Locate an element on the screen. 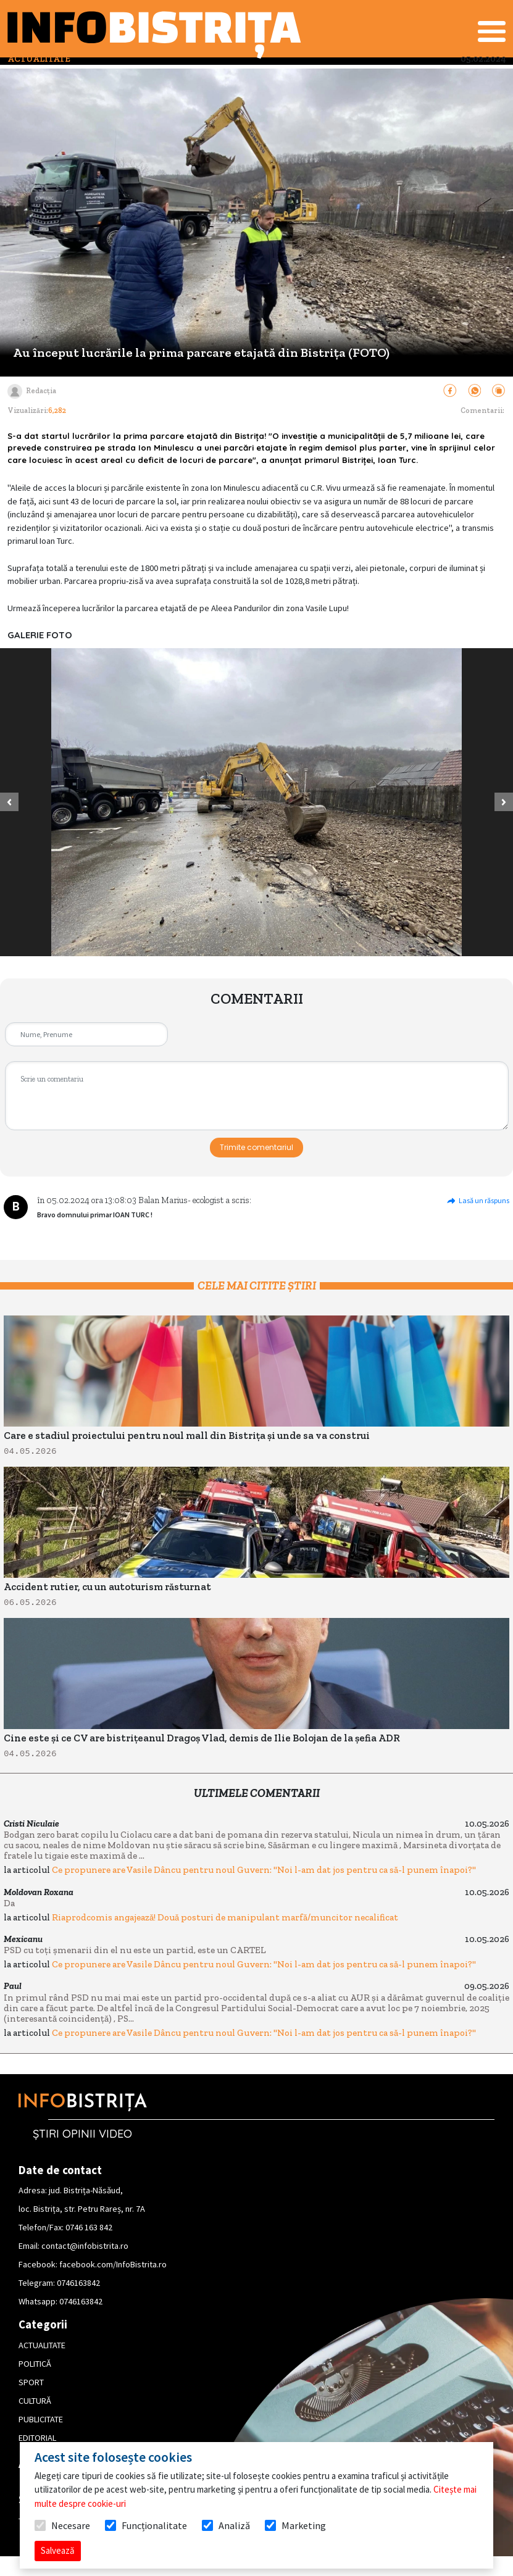  Riaprodcomis angajează! Două posturi de manipulant marfă/muncitor necalificat is located at coordinates (225, 1917).